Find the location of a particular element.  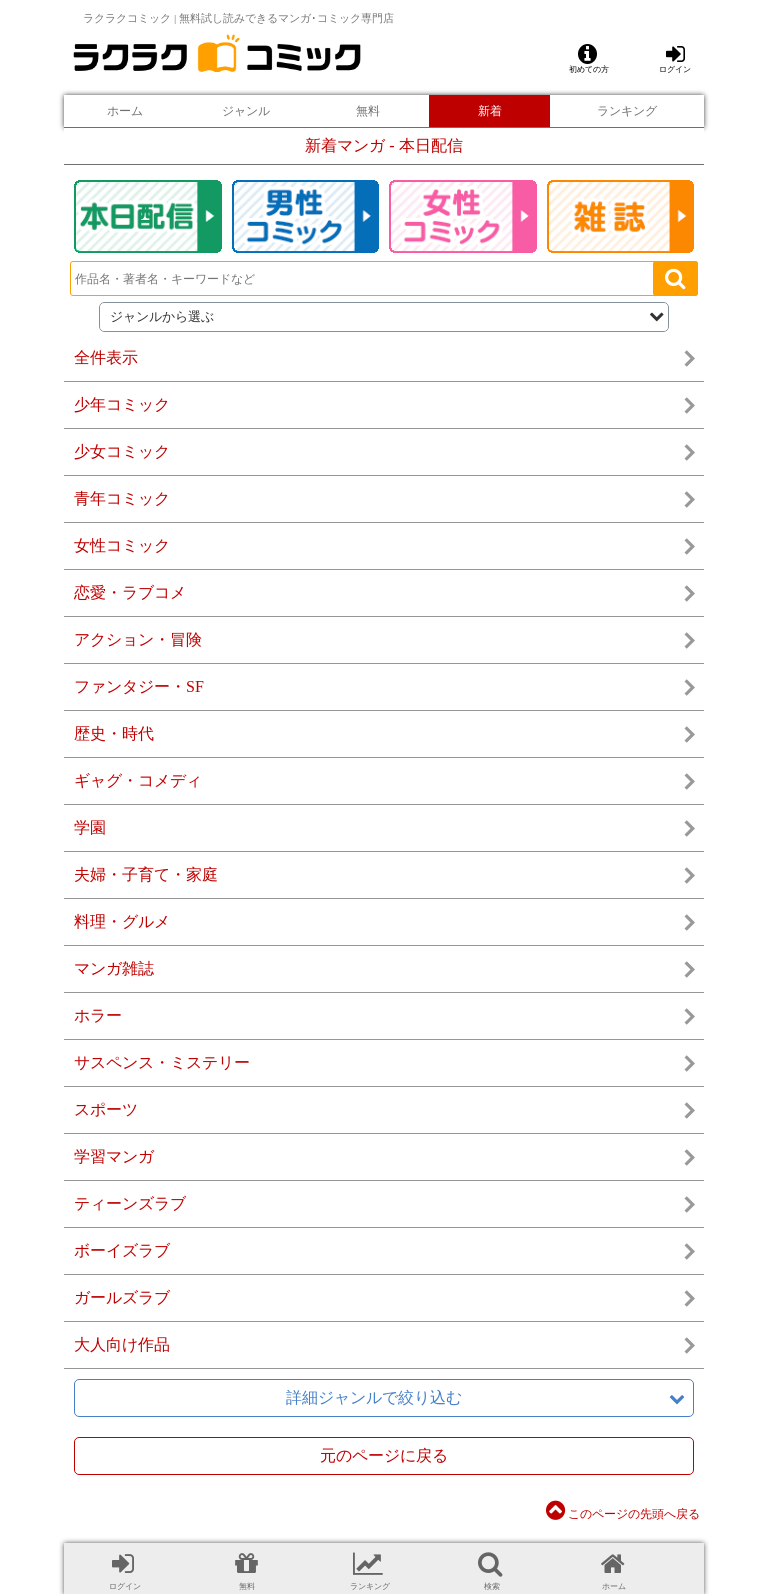

元のページに戻る is located at coordinates (384, 1455).